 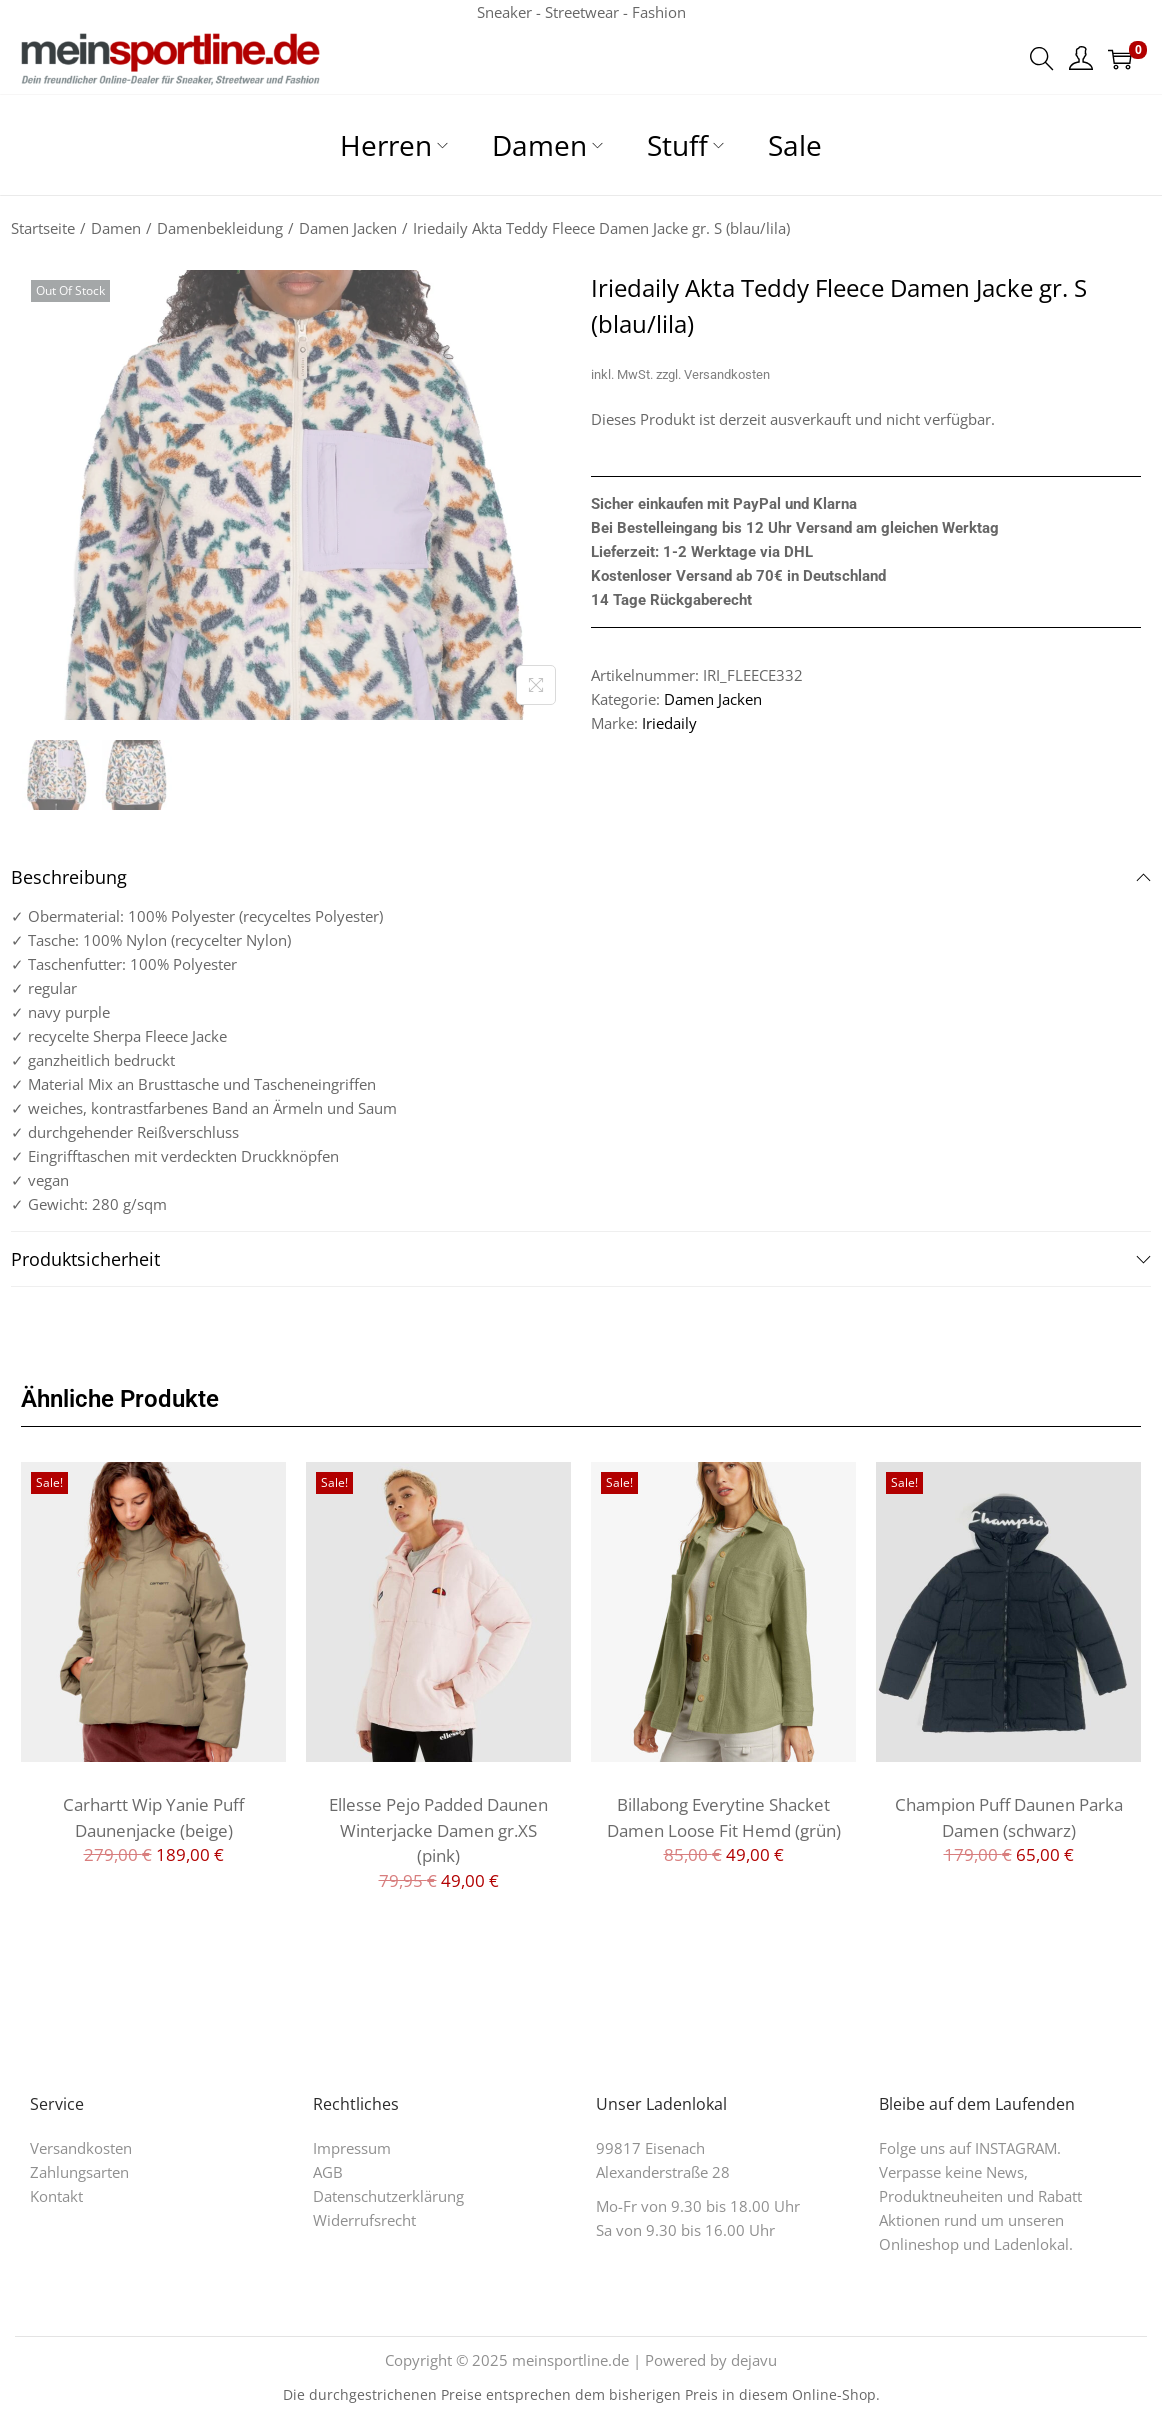 I want to click on Impressum, so click(x=352, y=2148).